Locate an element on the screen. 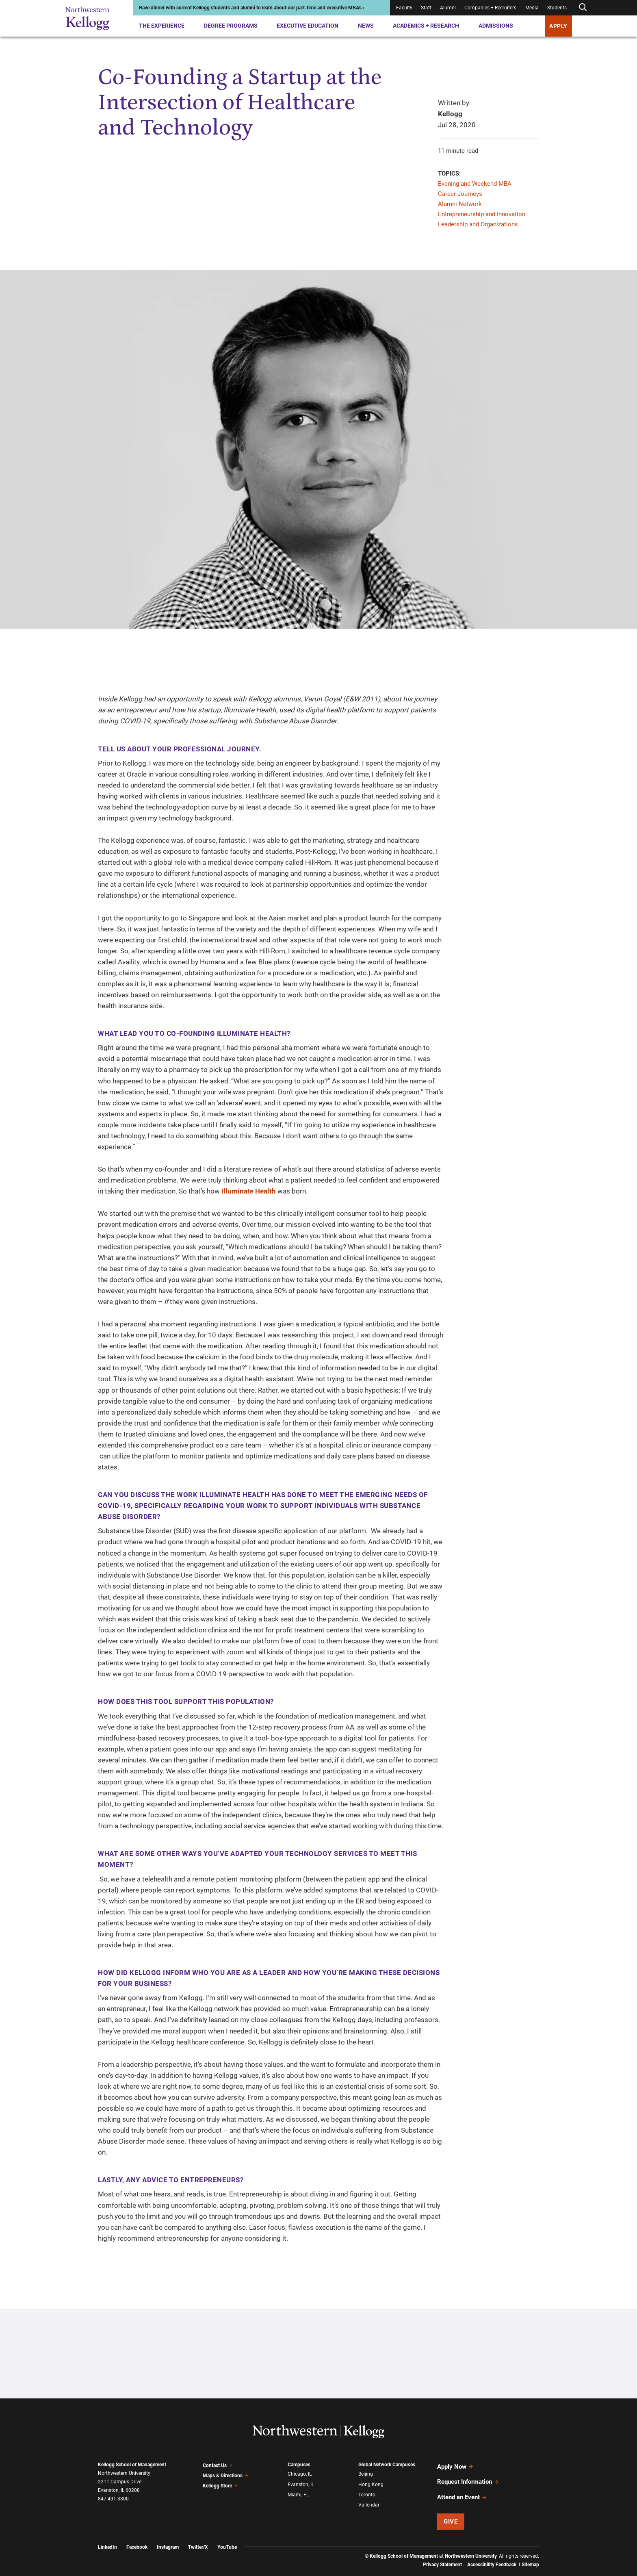 The image size is (637, 2576). The Experience is located at coordinates (161, 25).